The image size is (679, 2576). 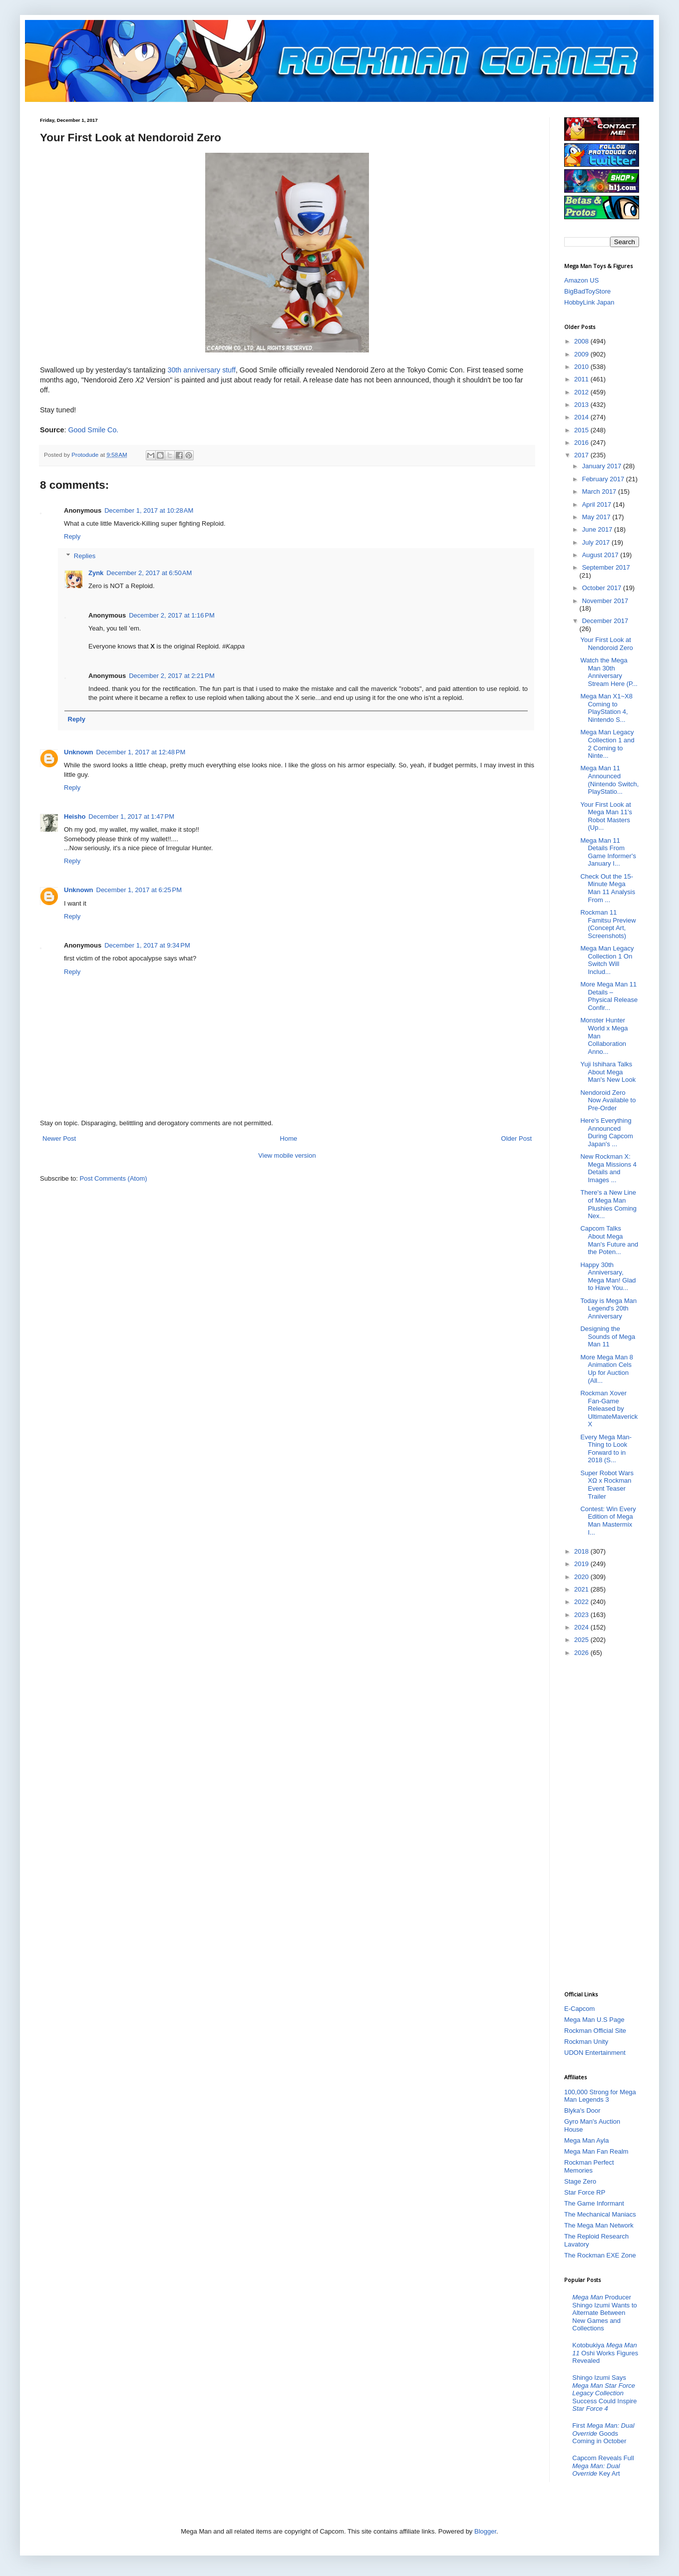 I want to click on March 2017, so click(x=600, y=491).